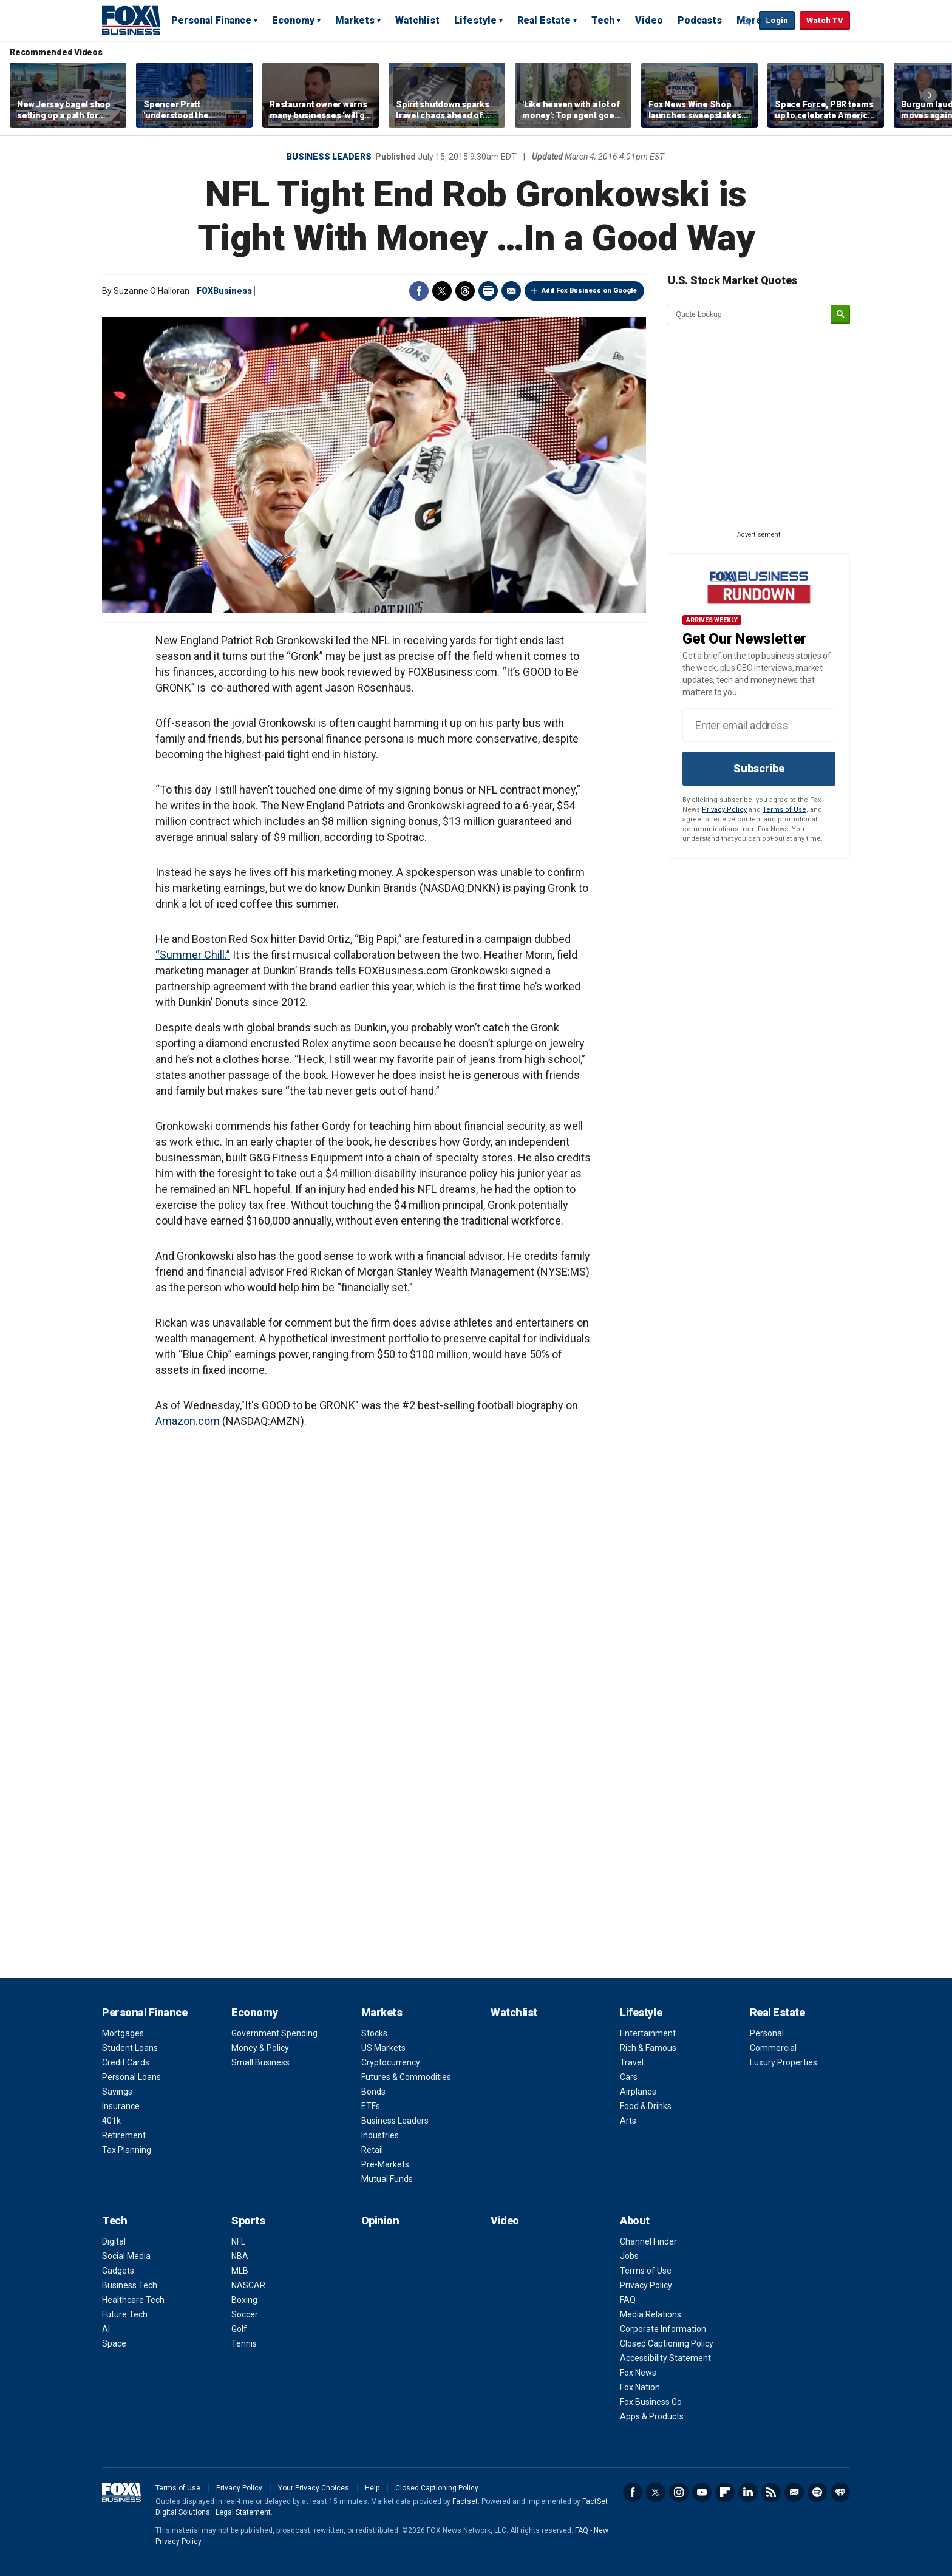 The image size is (952, 2576). I want to click on Personal Finance, so click(211, 20).